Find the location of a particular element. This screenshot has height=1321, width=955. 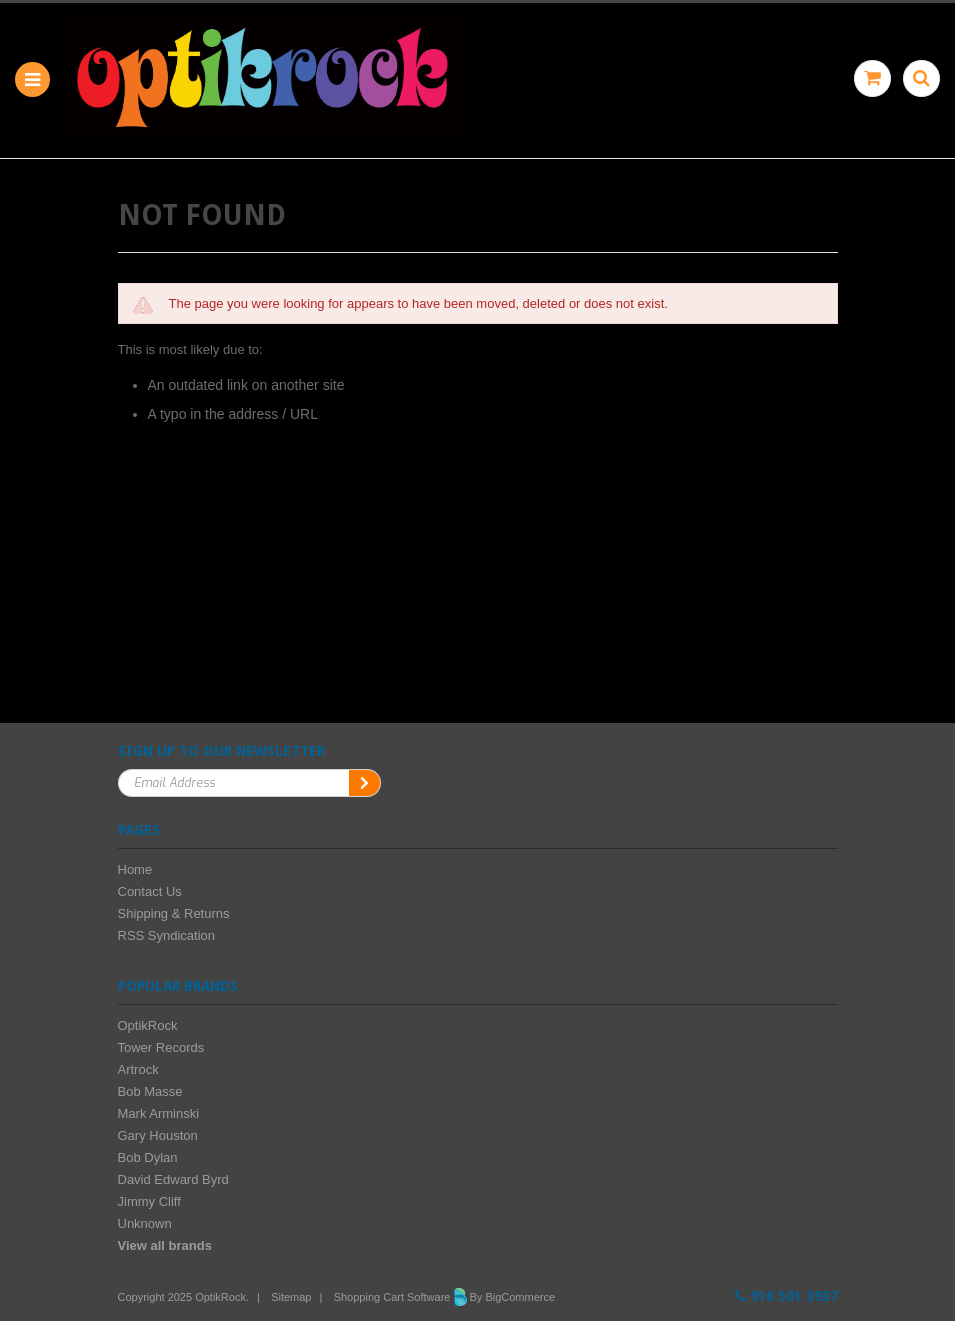

Bob Masse is located at coordinates (150, 1091).